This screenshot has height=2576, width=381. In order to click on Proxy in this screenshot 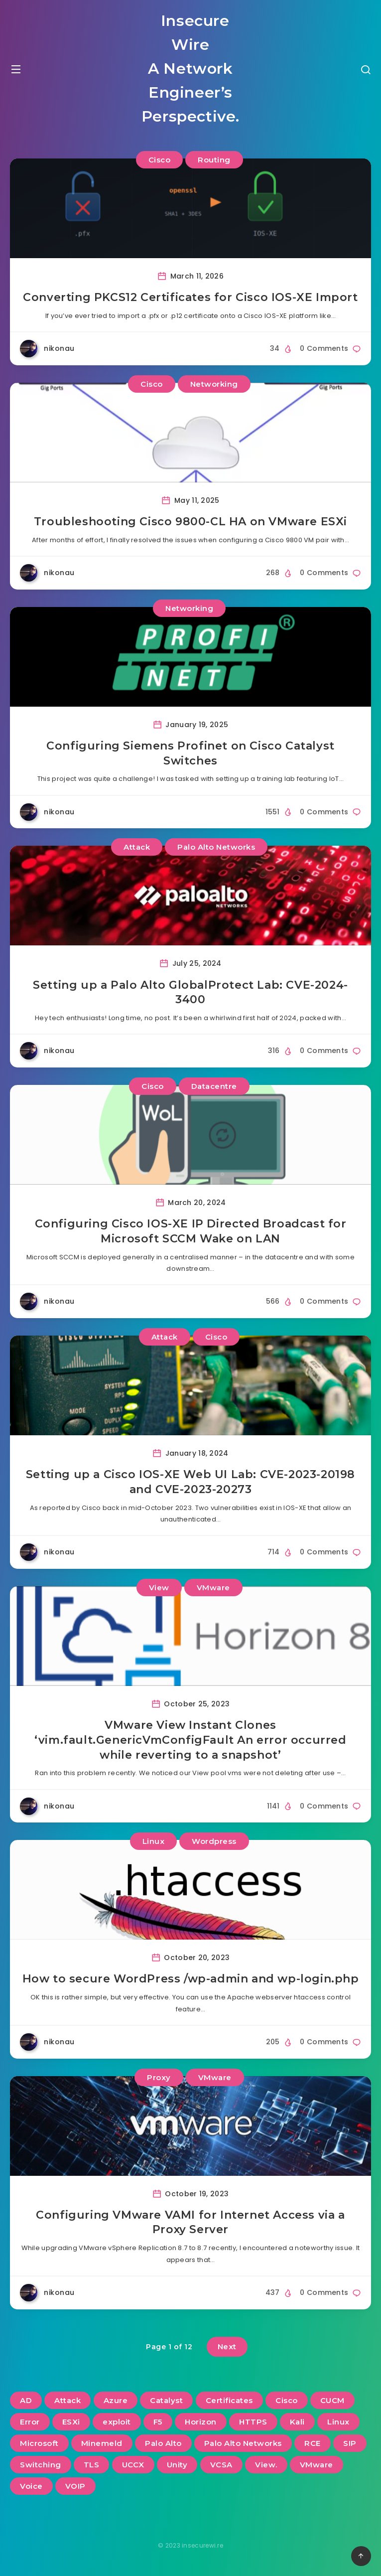, I will do `click(159, 2077)`.